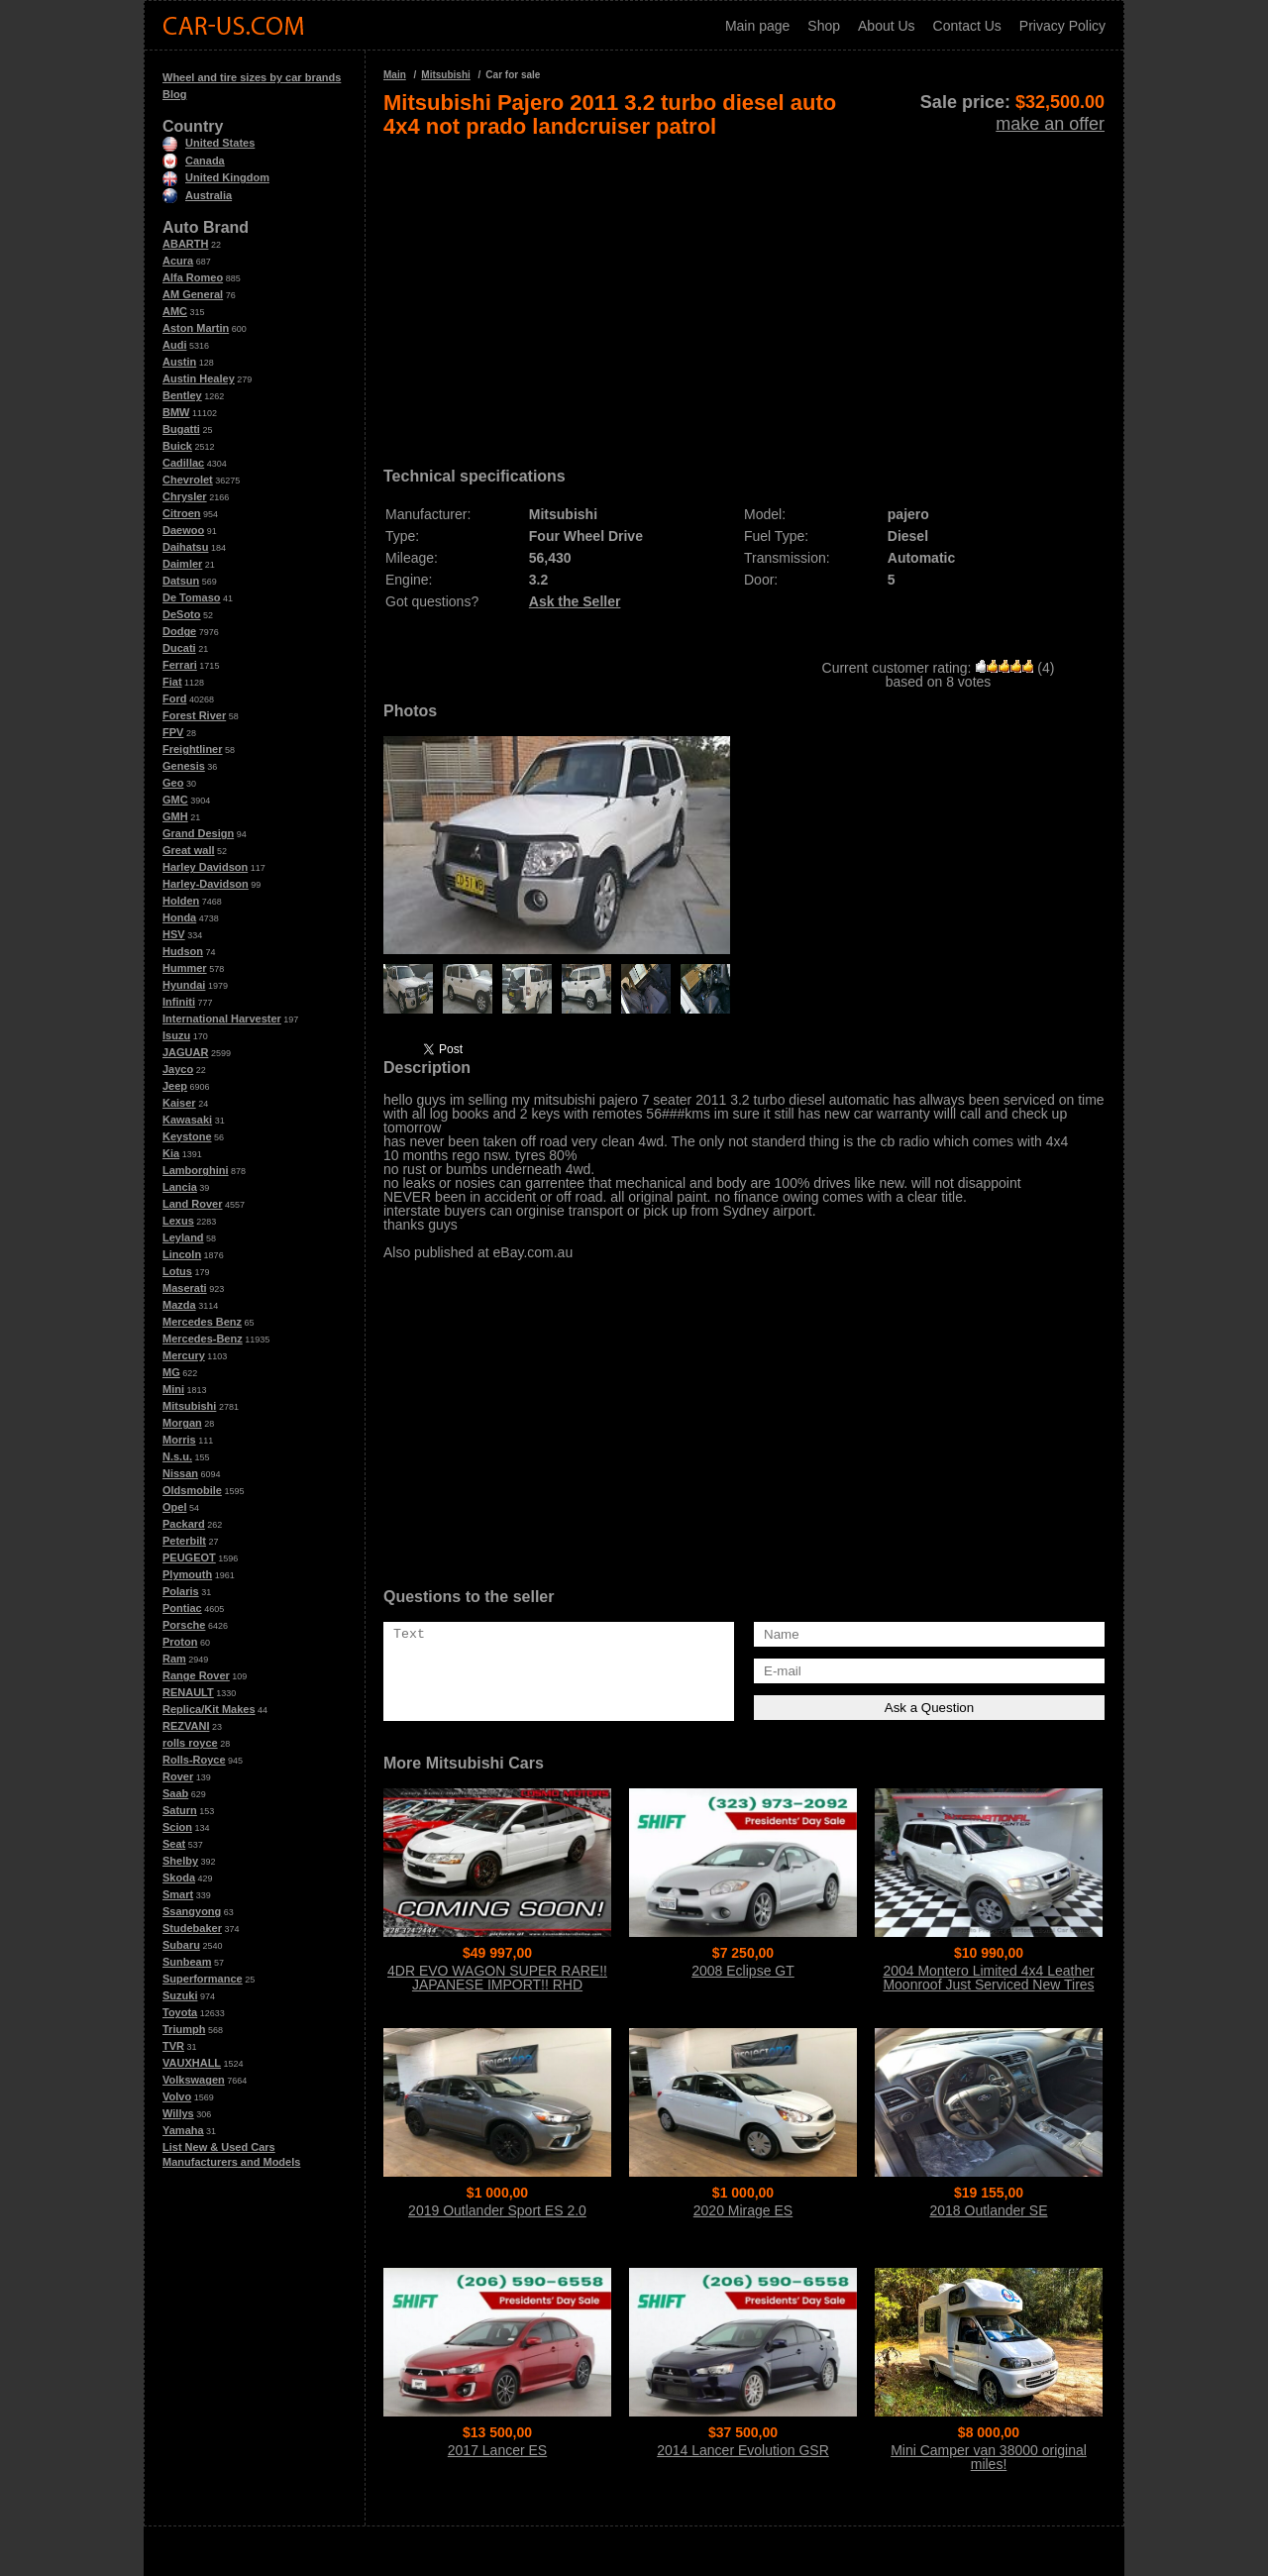  I want to click on Hyundai, so click(183, 985).